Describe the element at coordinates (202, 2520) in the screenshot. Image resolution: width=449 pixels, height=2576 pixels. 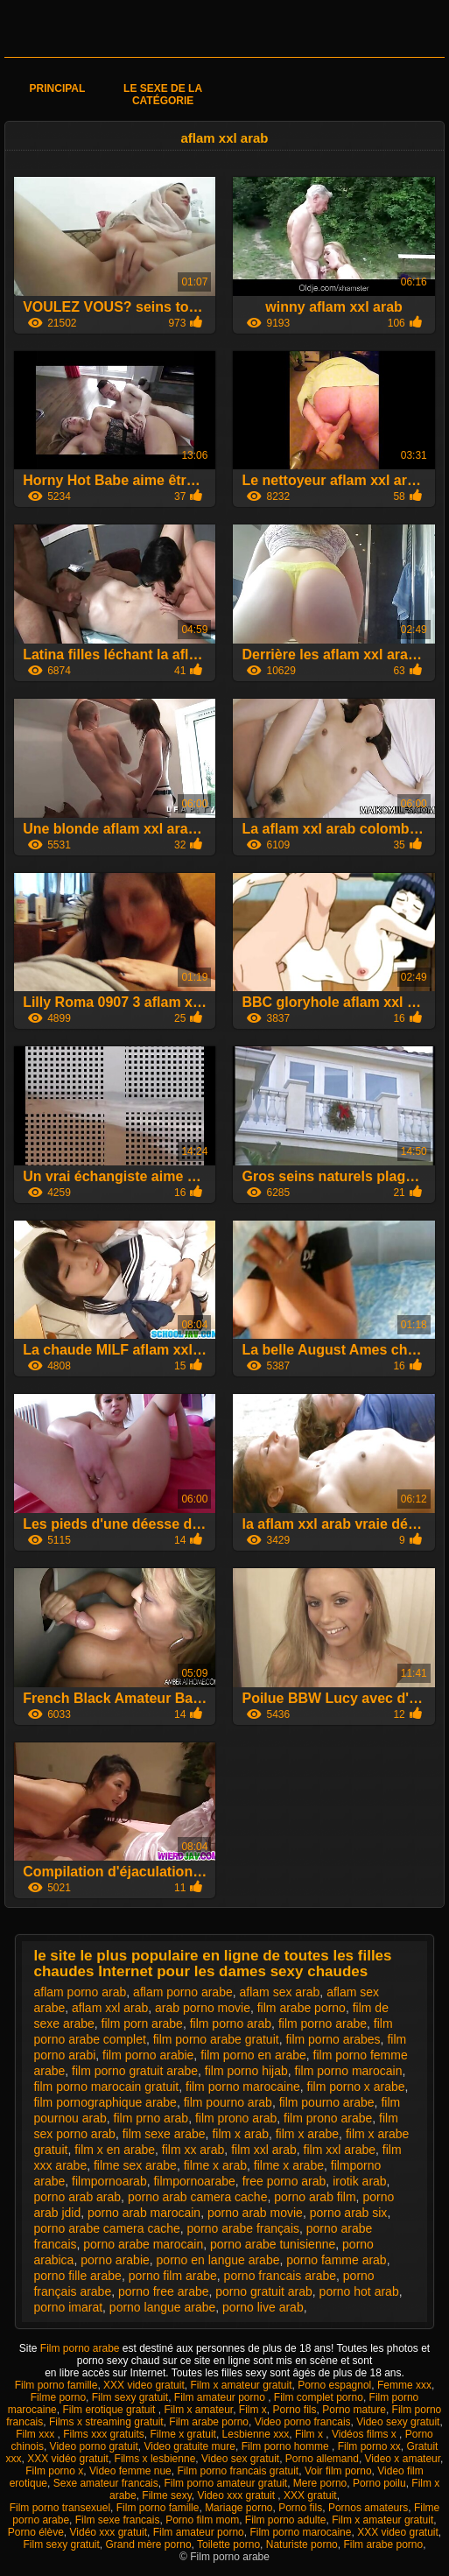
I see `Porno film mom` at that location.